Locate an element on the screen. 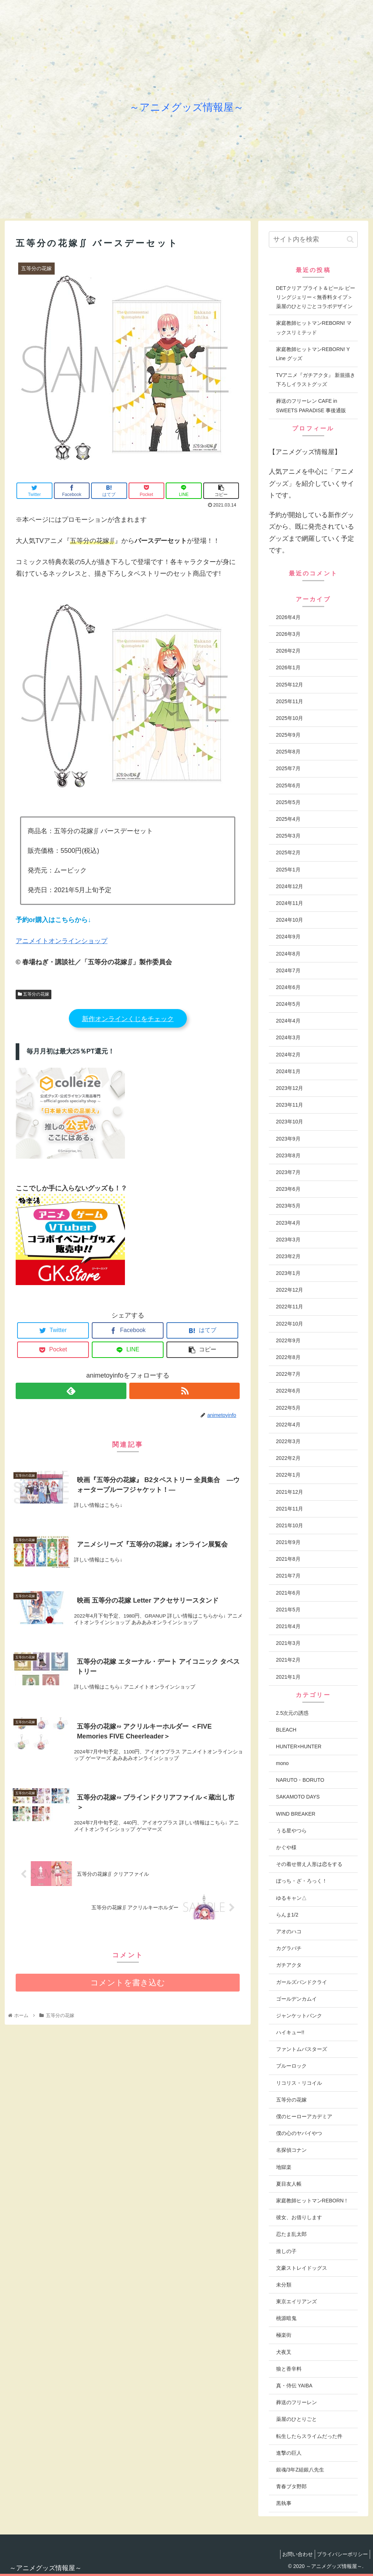  2023年8月 is located at coordinates (288, 1155).